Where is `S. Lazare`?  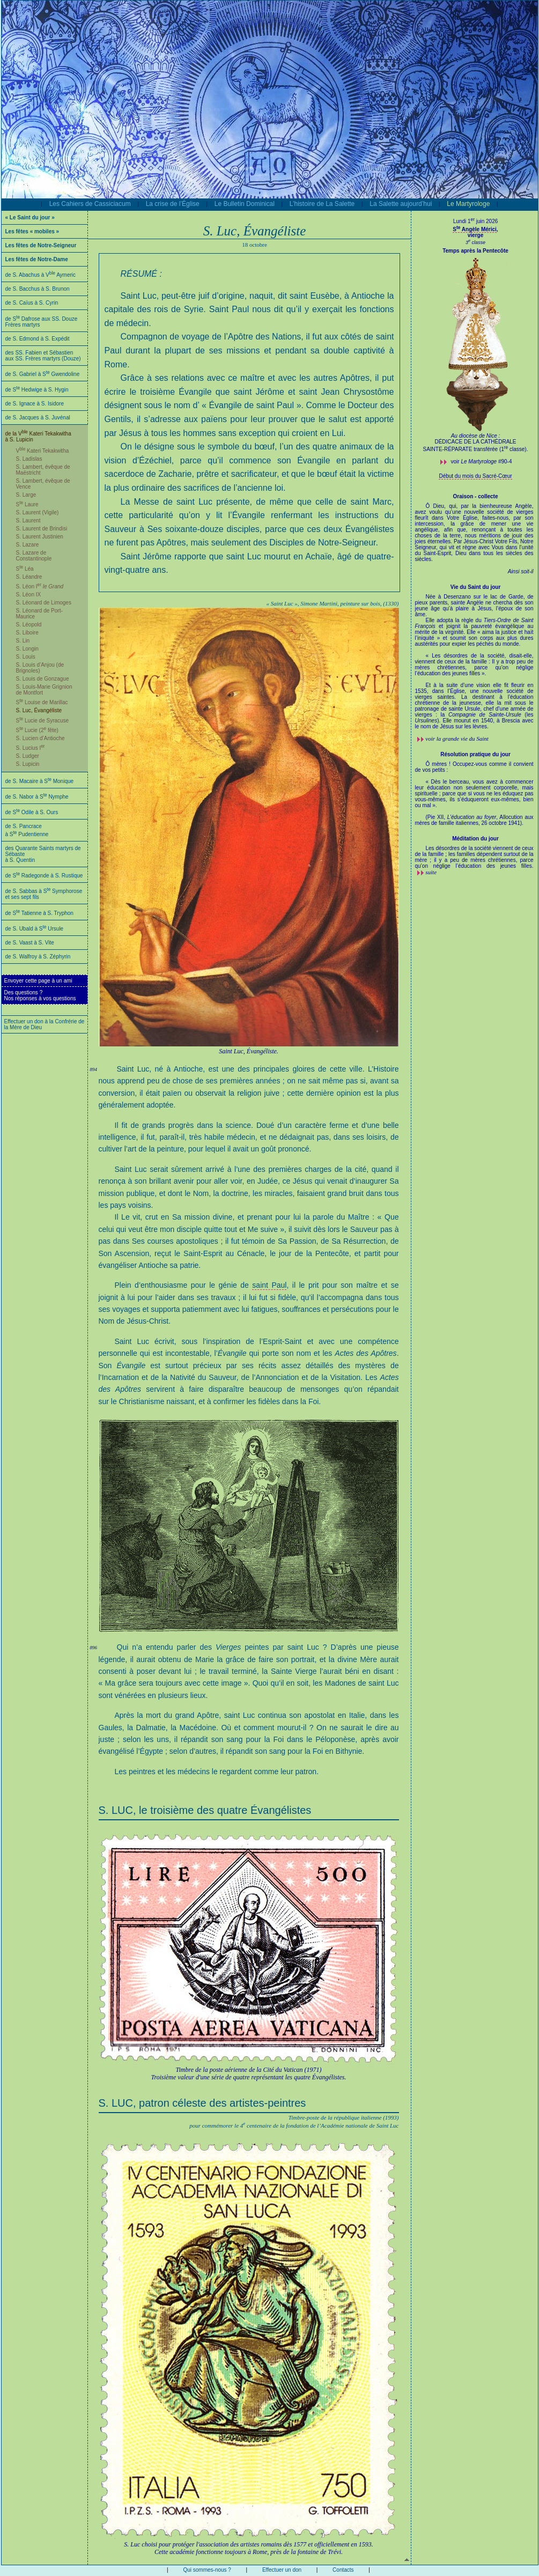 S. Lazare is located at coordinates (27, 545).